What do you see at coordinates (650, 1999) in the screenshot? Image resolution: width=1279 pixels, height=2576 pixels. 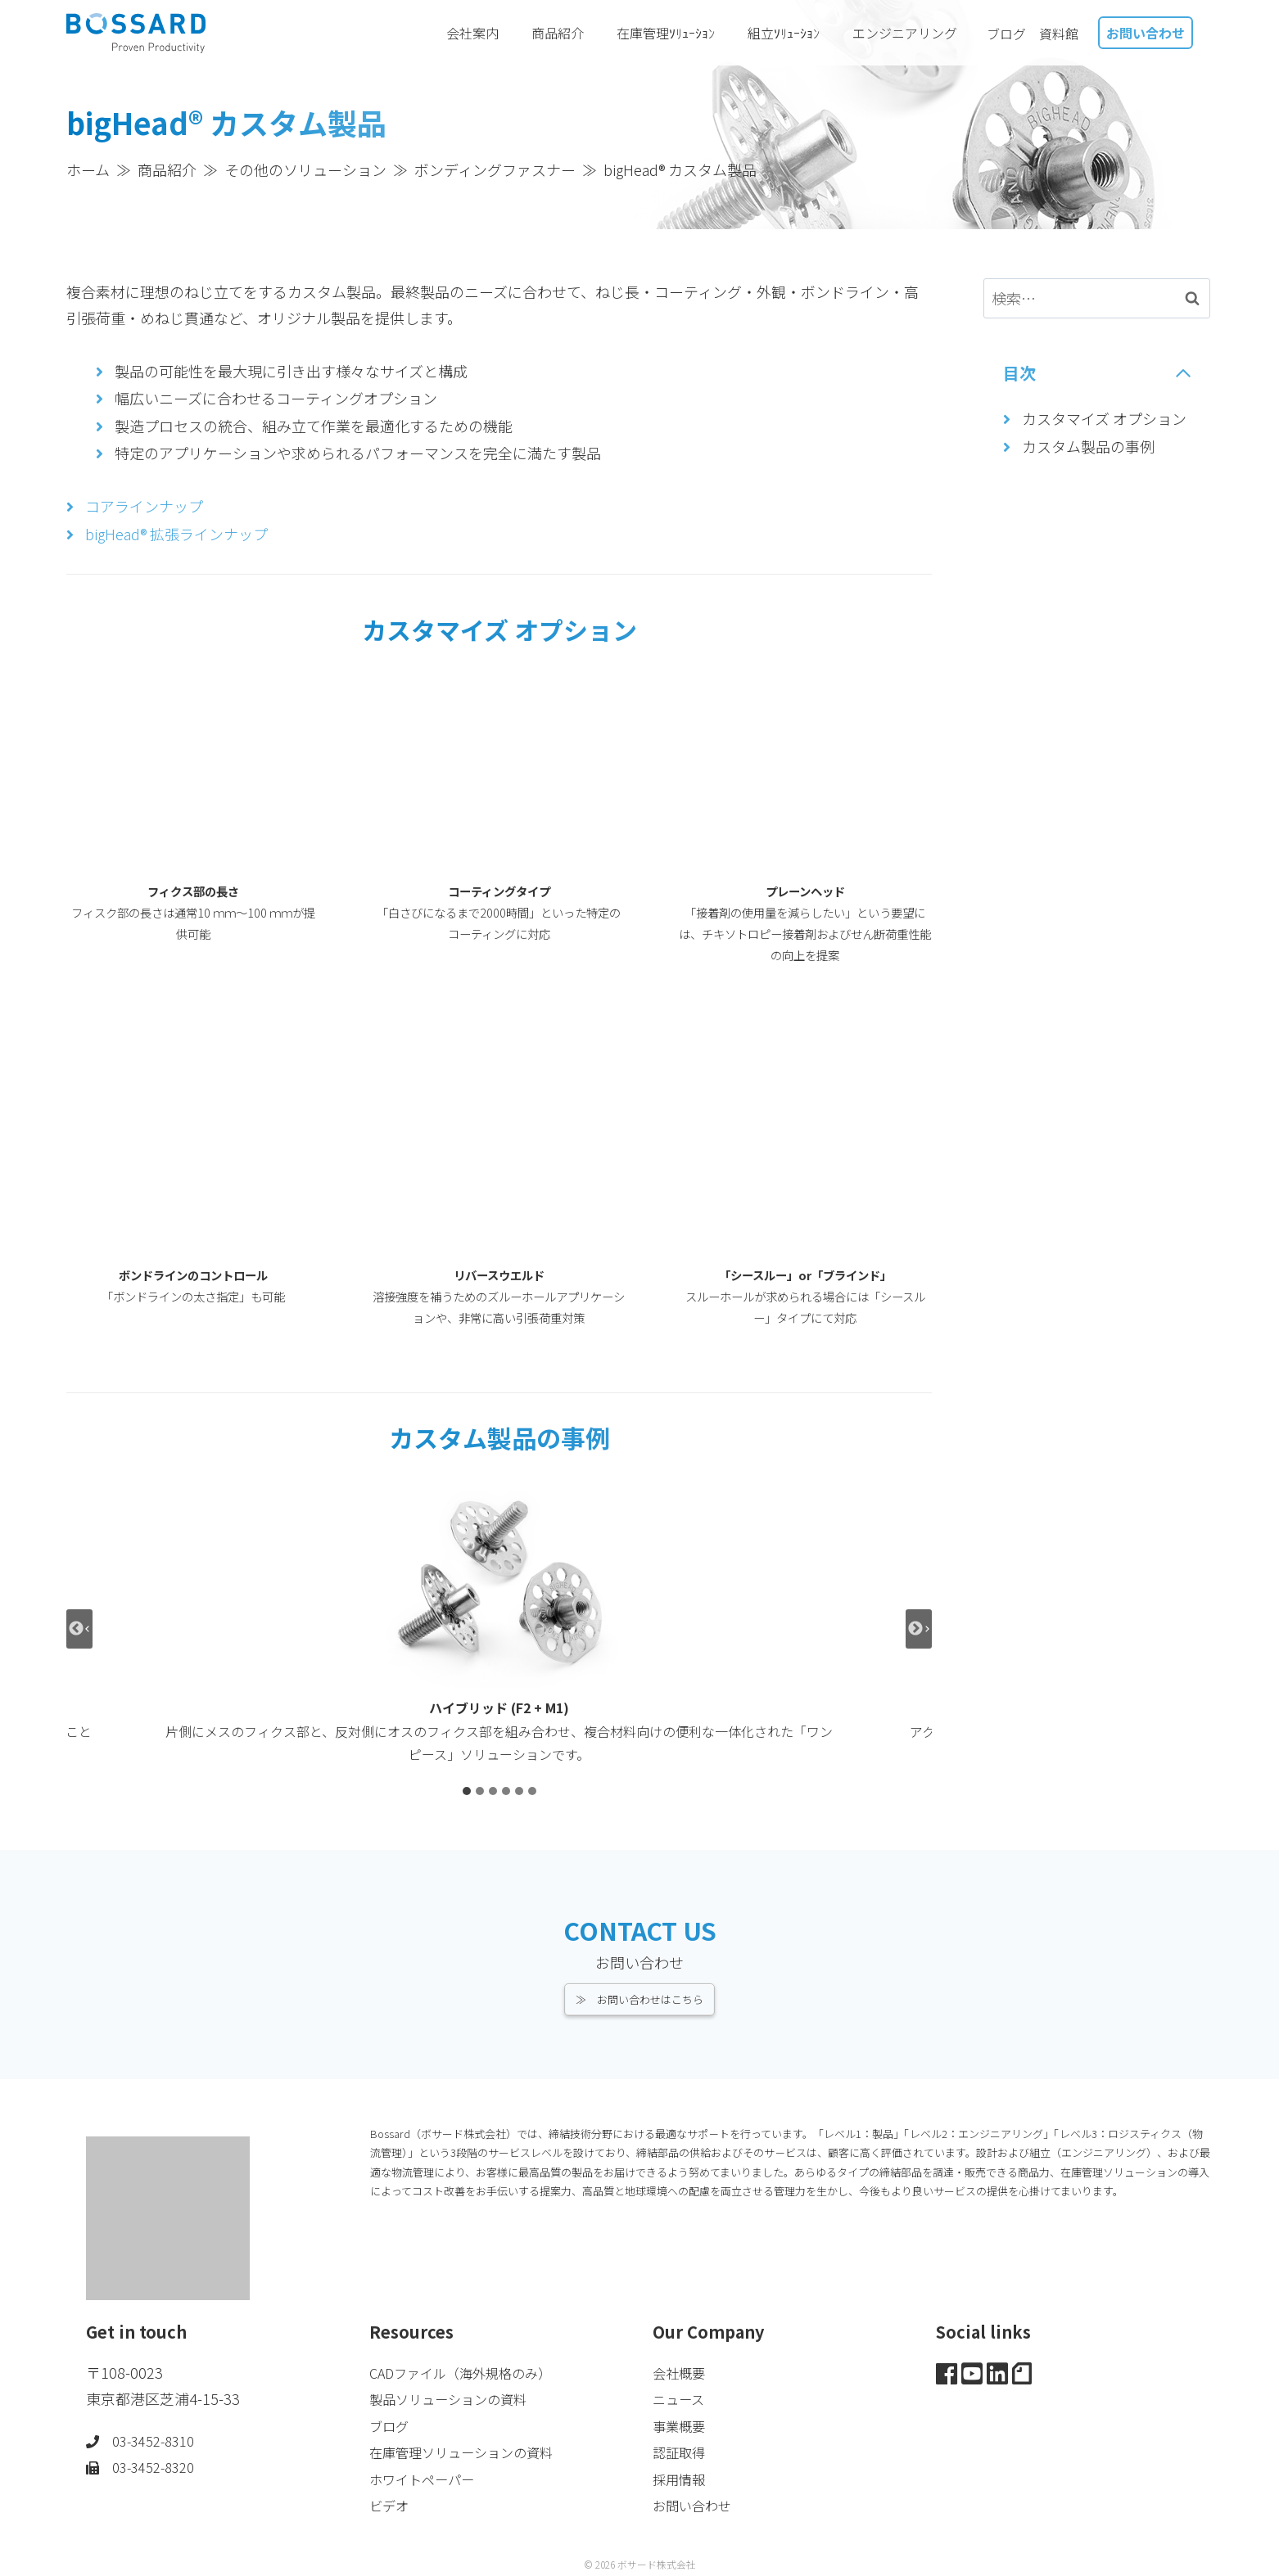 I see `お問い合わせはこちら` at bounding box center [650, 1999].